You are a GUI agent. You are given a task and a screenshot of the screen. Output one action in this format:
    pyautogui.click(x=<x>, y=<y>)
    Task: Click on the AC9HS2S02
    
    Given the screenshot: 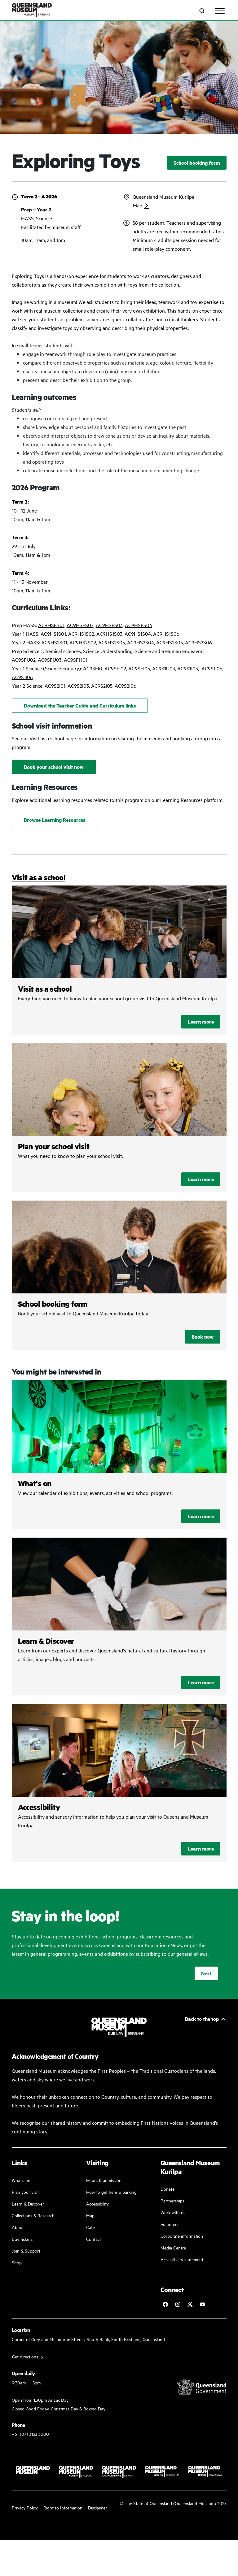 What is the action you would take?
    pyautogui.click(x=82, y=642)
    